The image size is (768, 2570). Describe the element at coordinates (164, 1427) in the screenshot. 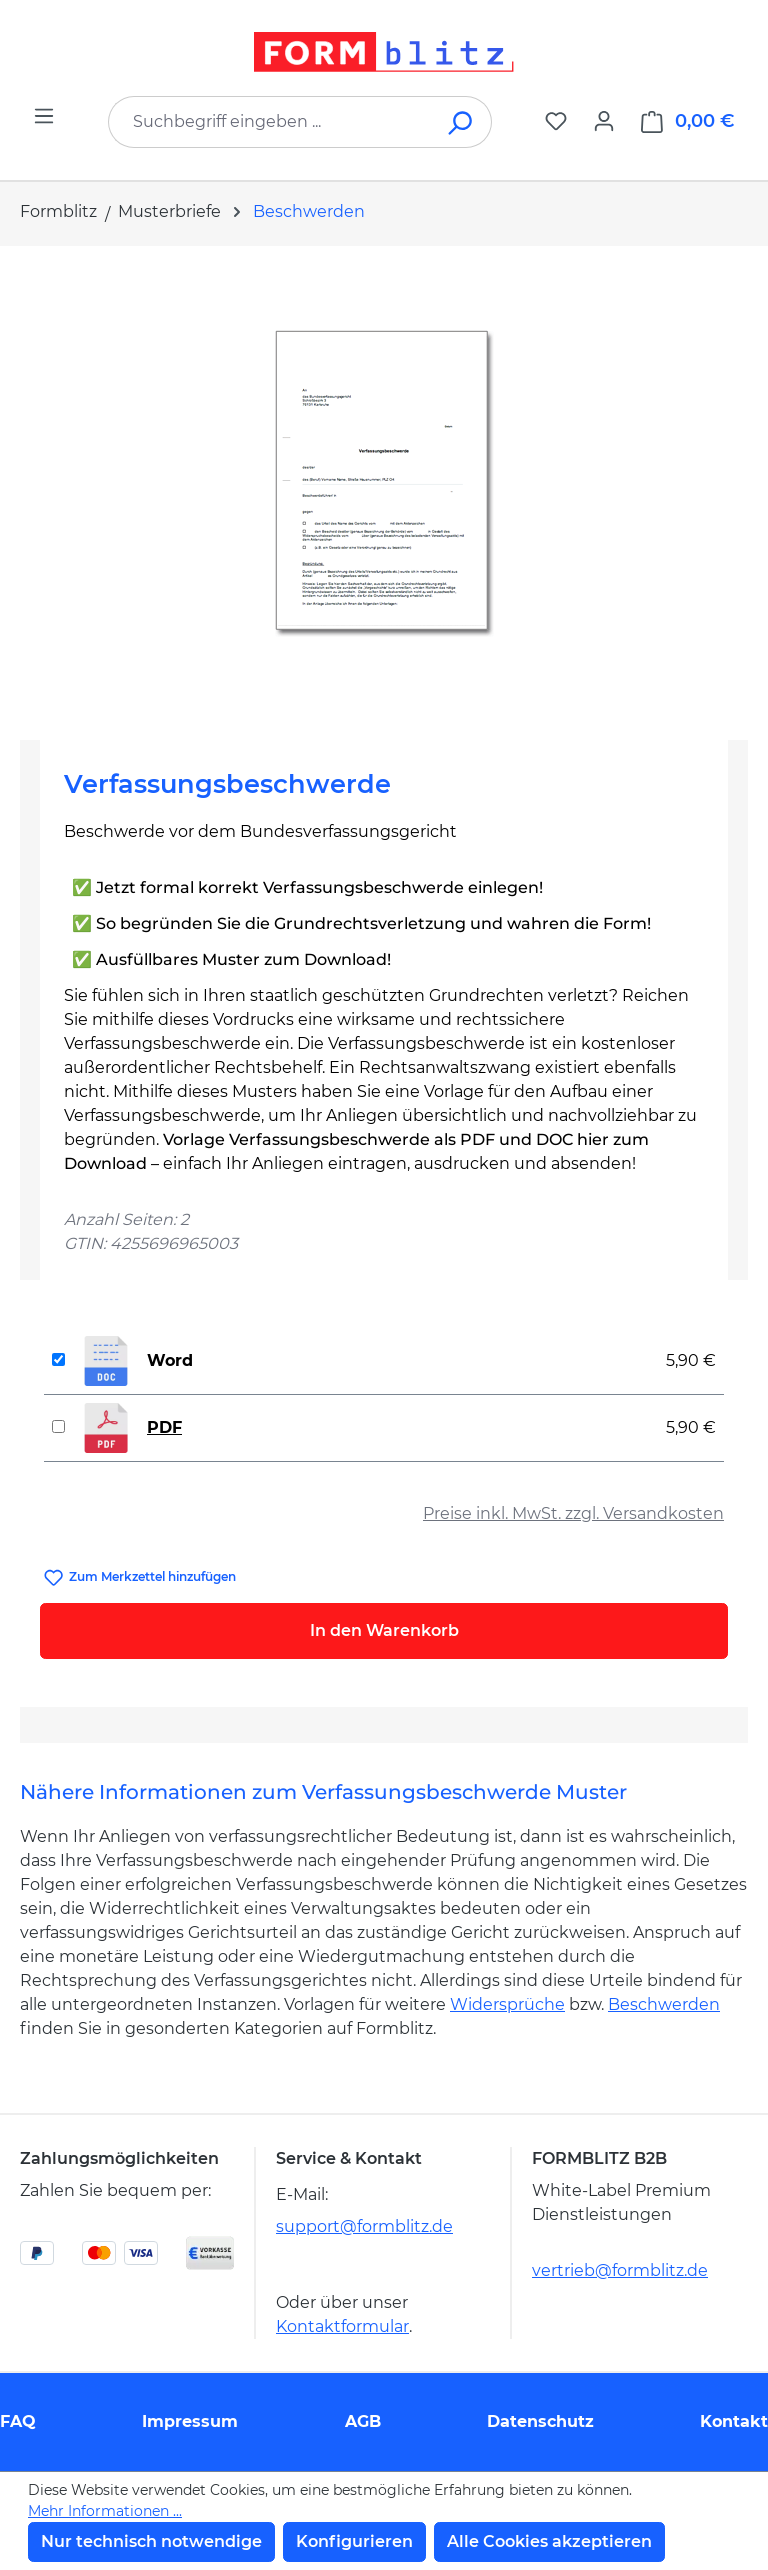

I see `PDF` at that location.